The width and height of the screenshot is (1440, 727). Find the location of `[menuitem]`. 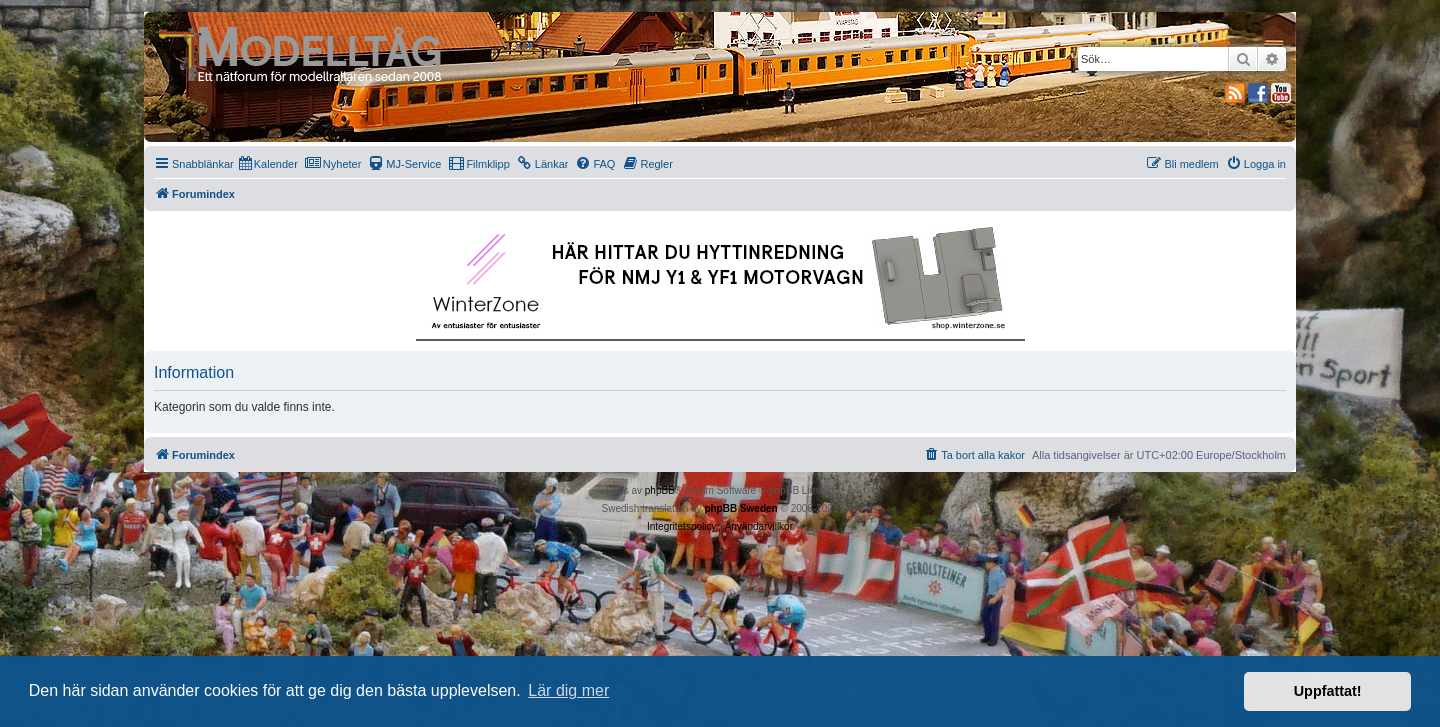

[menuitem] is located at coordinates (268, 164).